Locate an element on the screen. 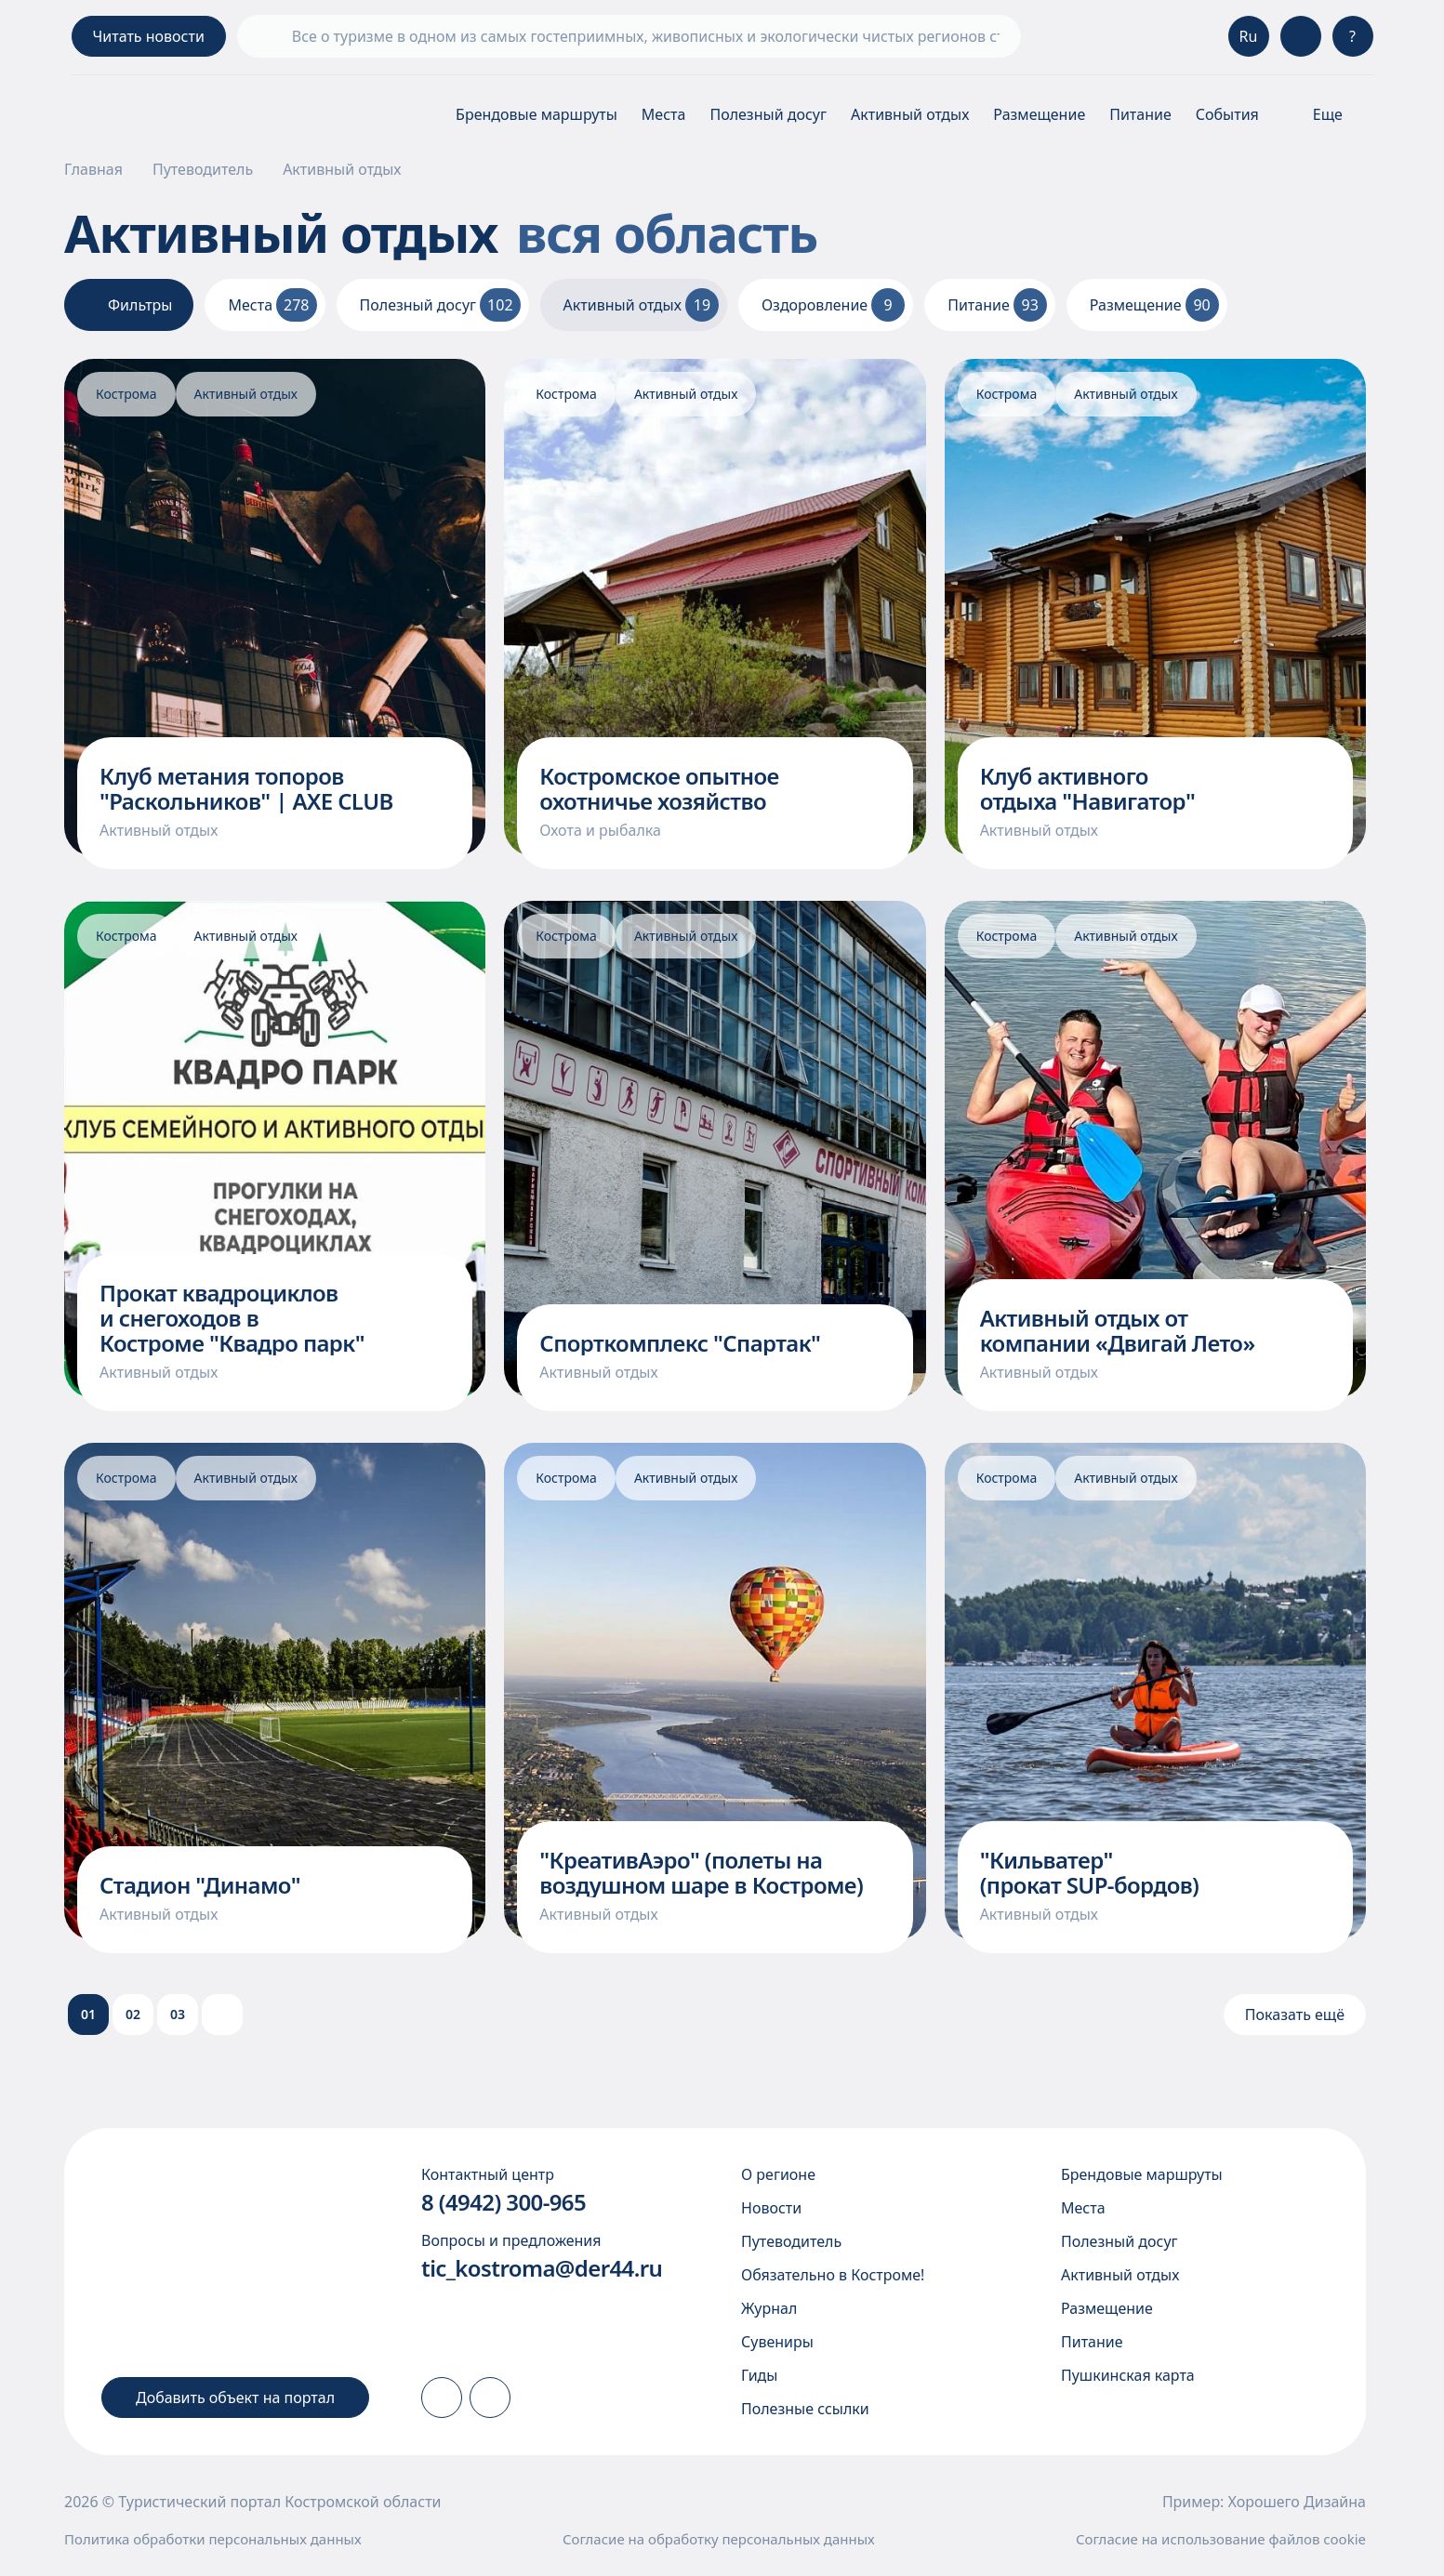 The image size is (1444, 2576). Политика обработки персональных данных is located at coordinates (213, 2539).